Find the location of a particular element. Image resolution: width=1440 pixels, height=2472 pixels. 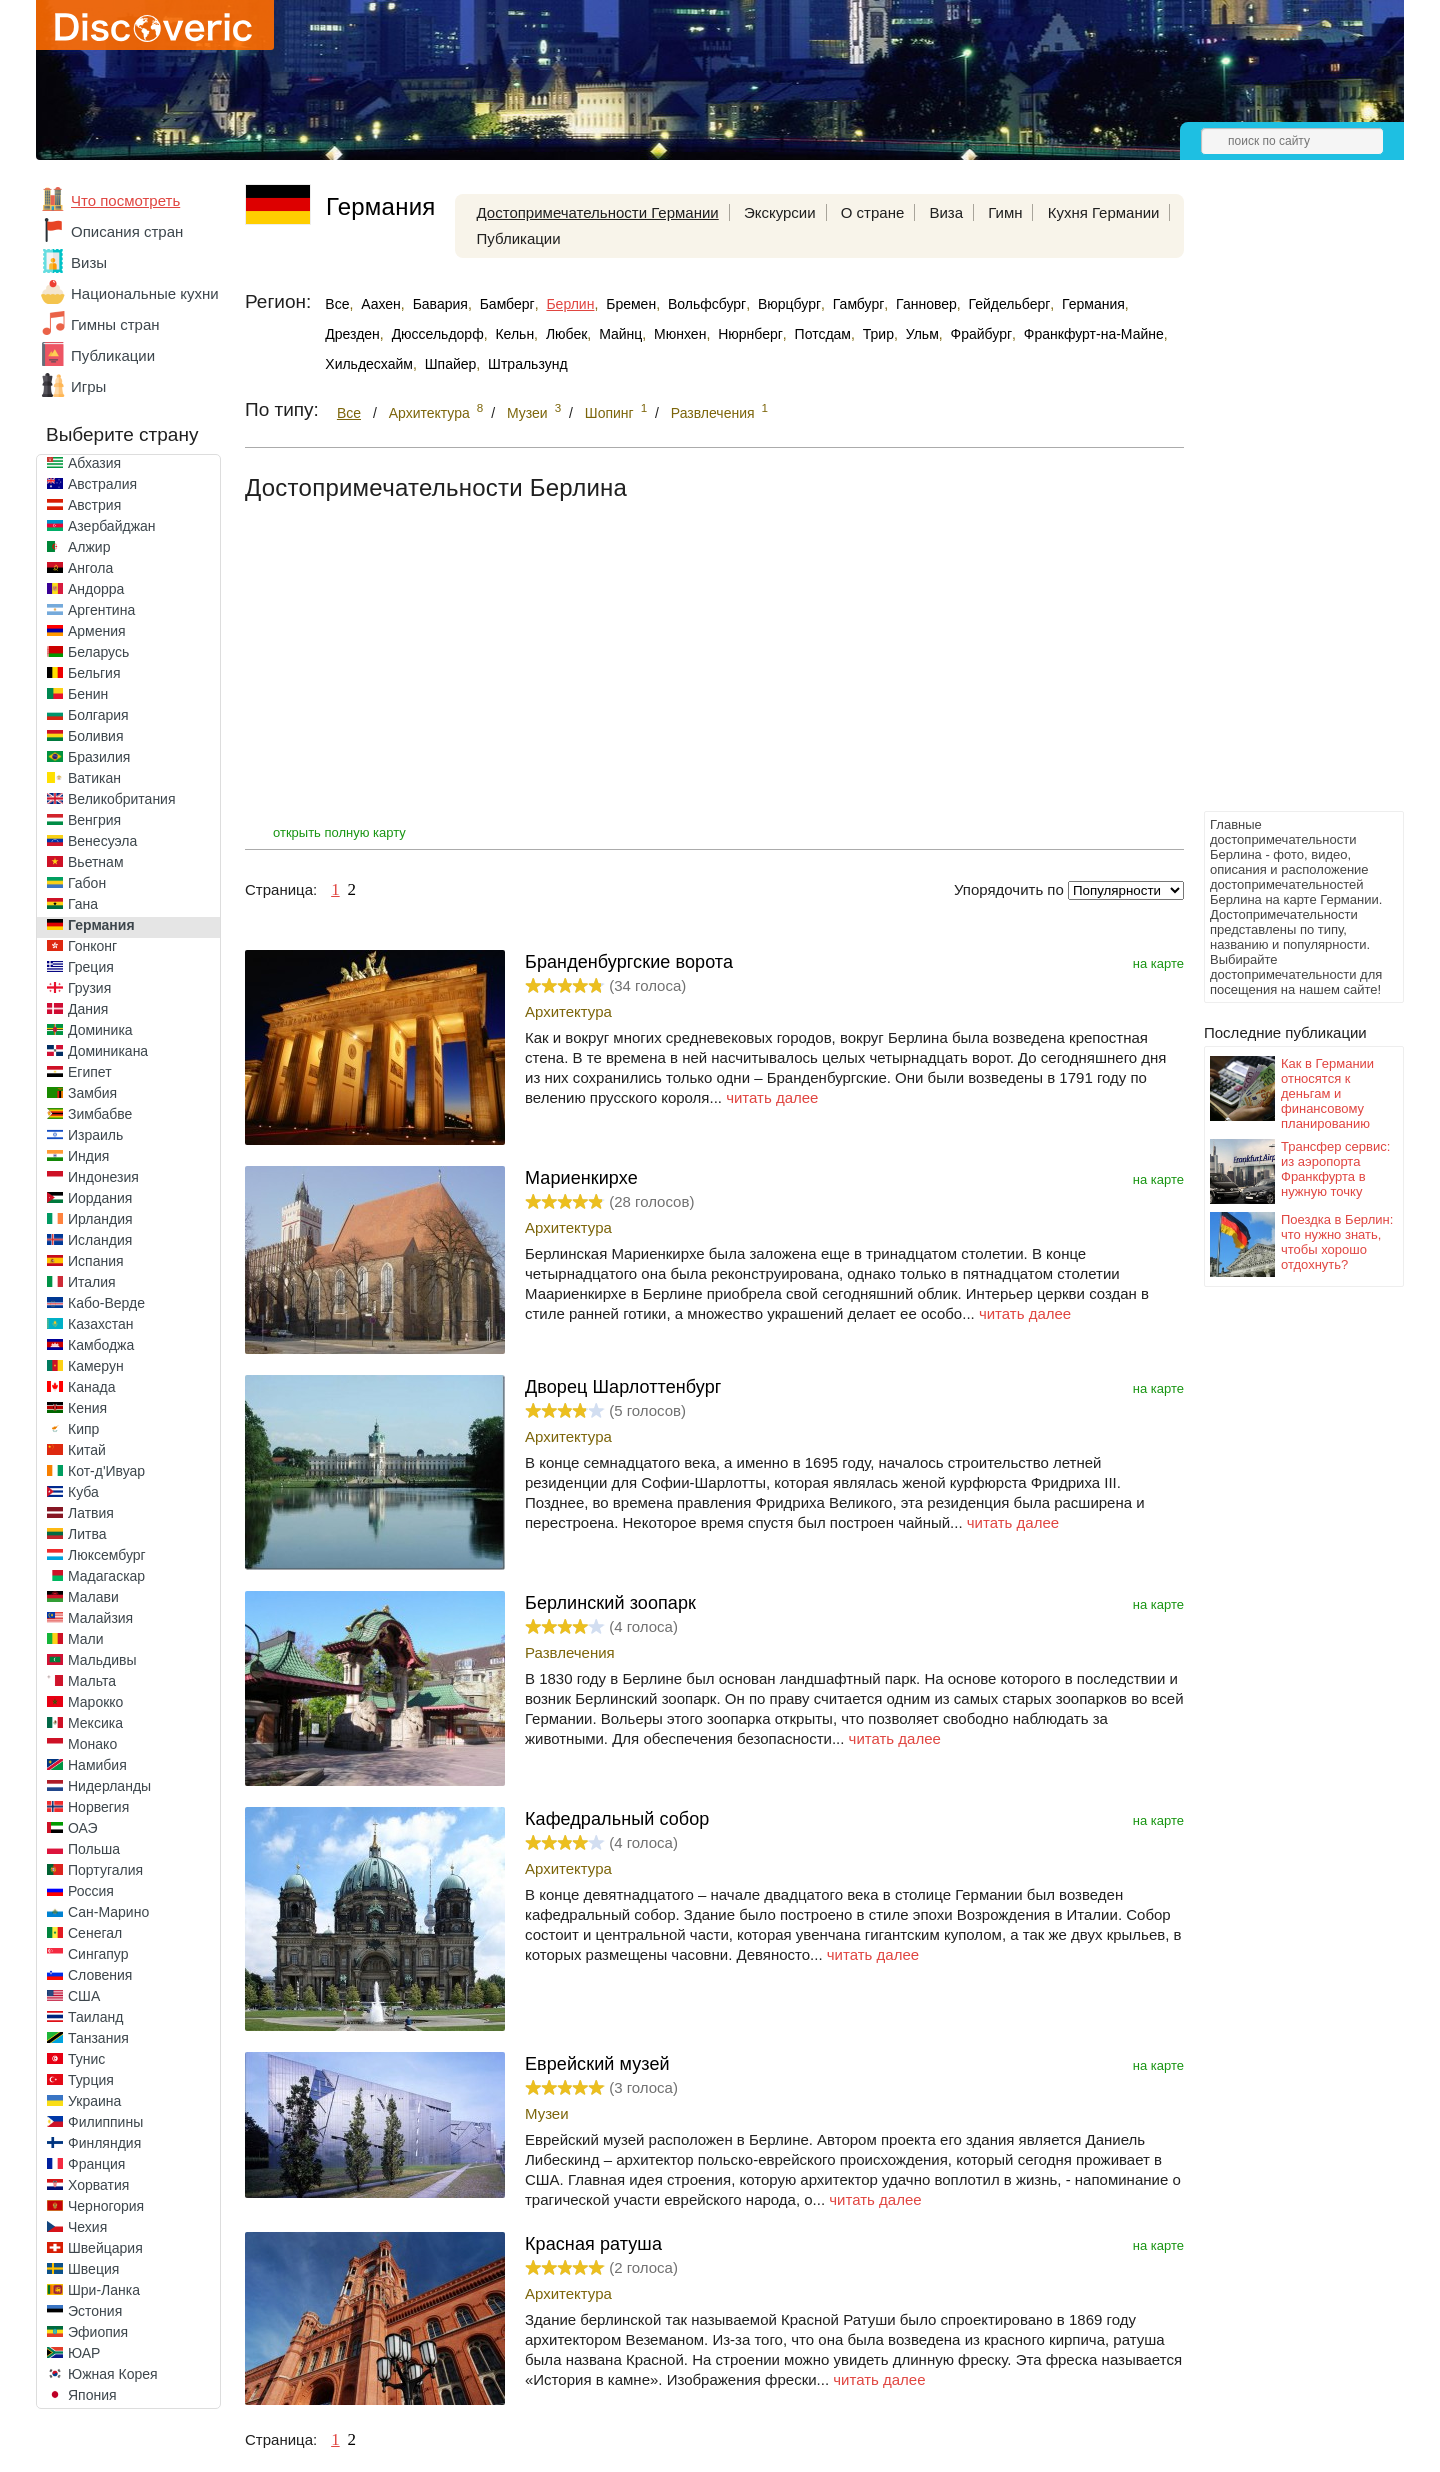

Фрайбург is located at coordinates (981, 334).